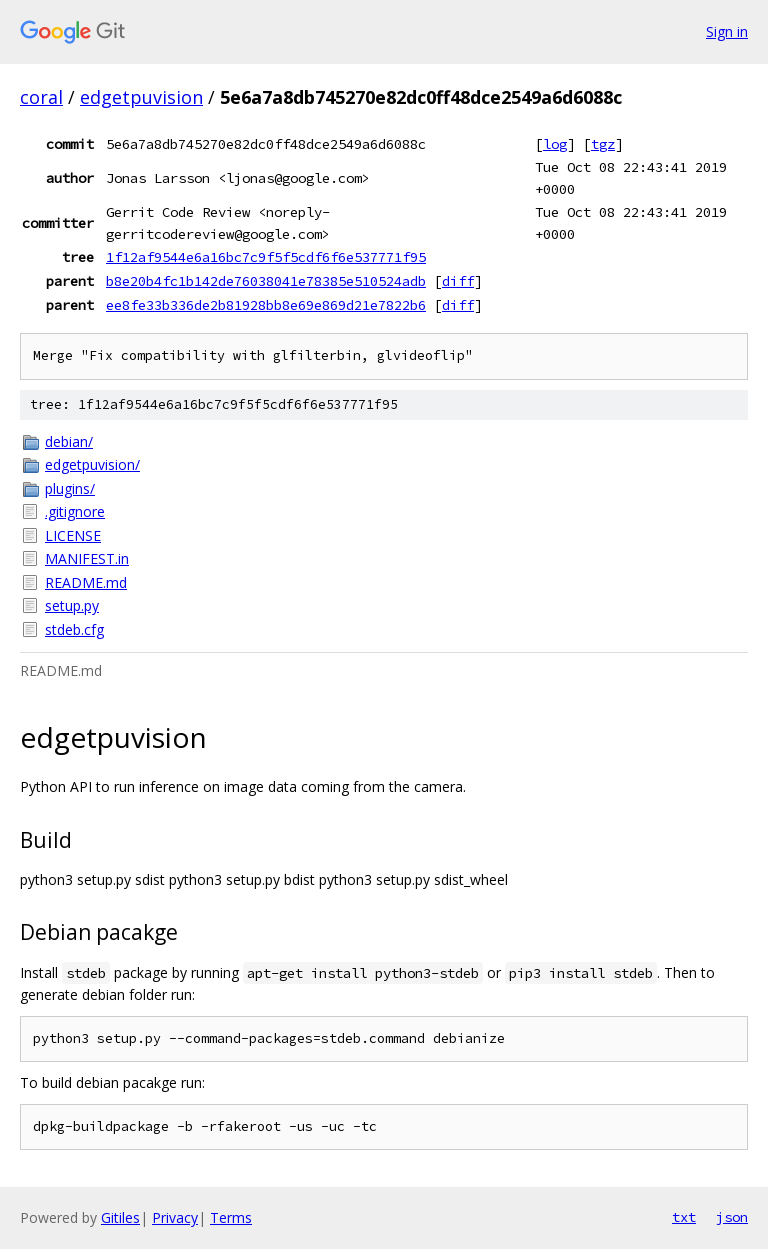 This screenshot has width=768, height=1249. Describe the element at coordinates (266, 257) in the screenshot. I see `1f12af9544e6a16bc7c9f5f5cdf6f6e537771f95` at that location.